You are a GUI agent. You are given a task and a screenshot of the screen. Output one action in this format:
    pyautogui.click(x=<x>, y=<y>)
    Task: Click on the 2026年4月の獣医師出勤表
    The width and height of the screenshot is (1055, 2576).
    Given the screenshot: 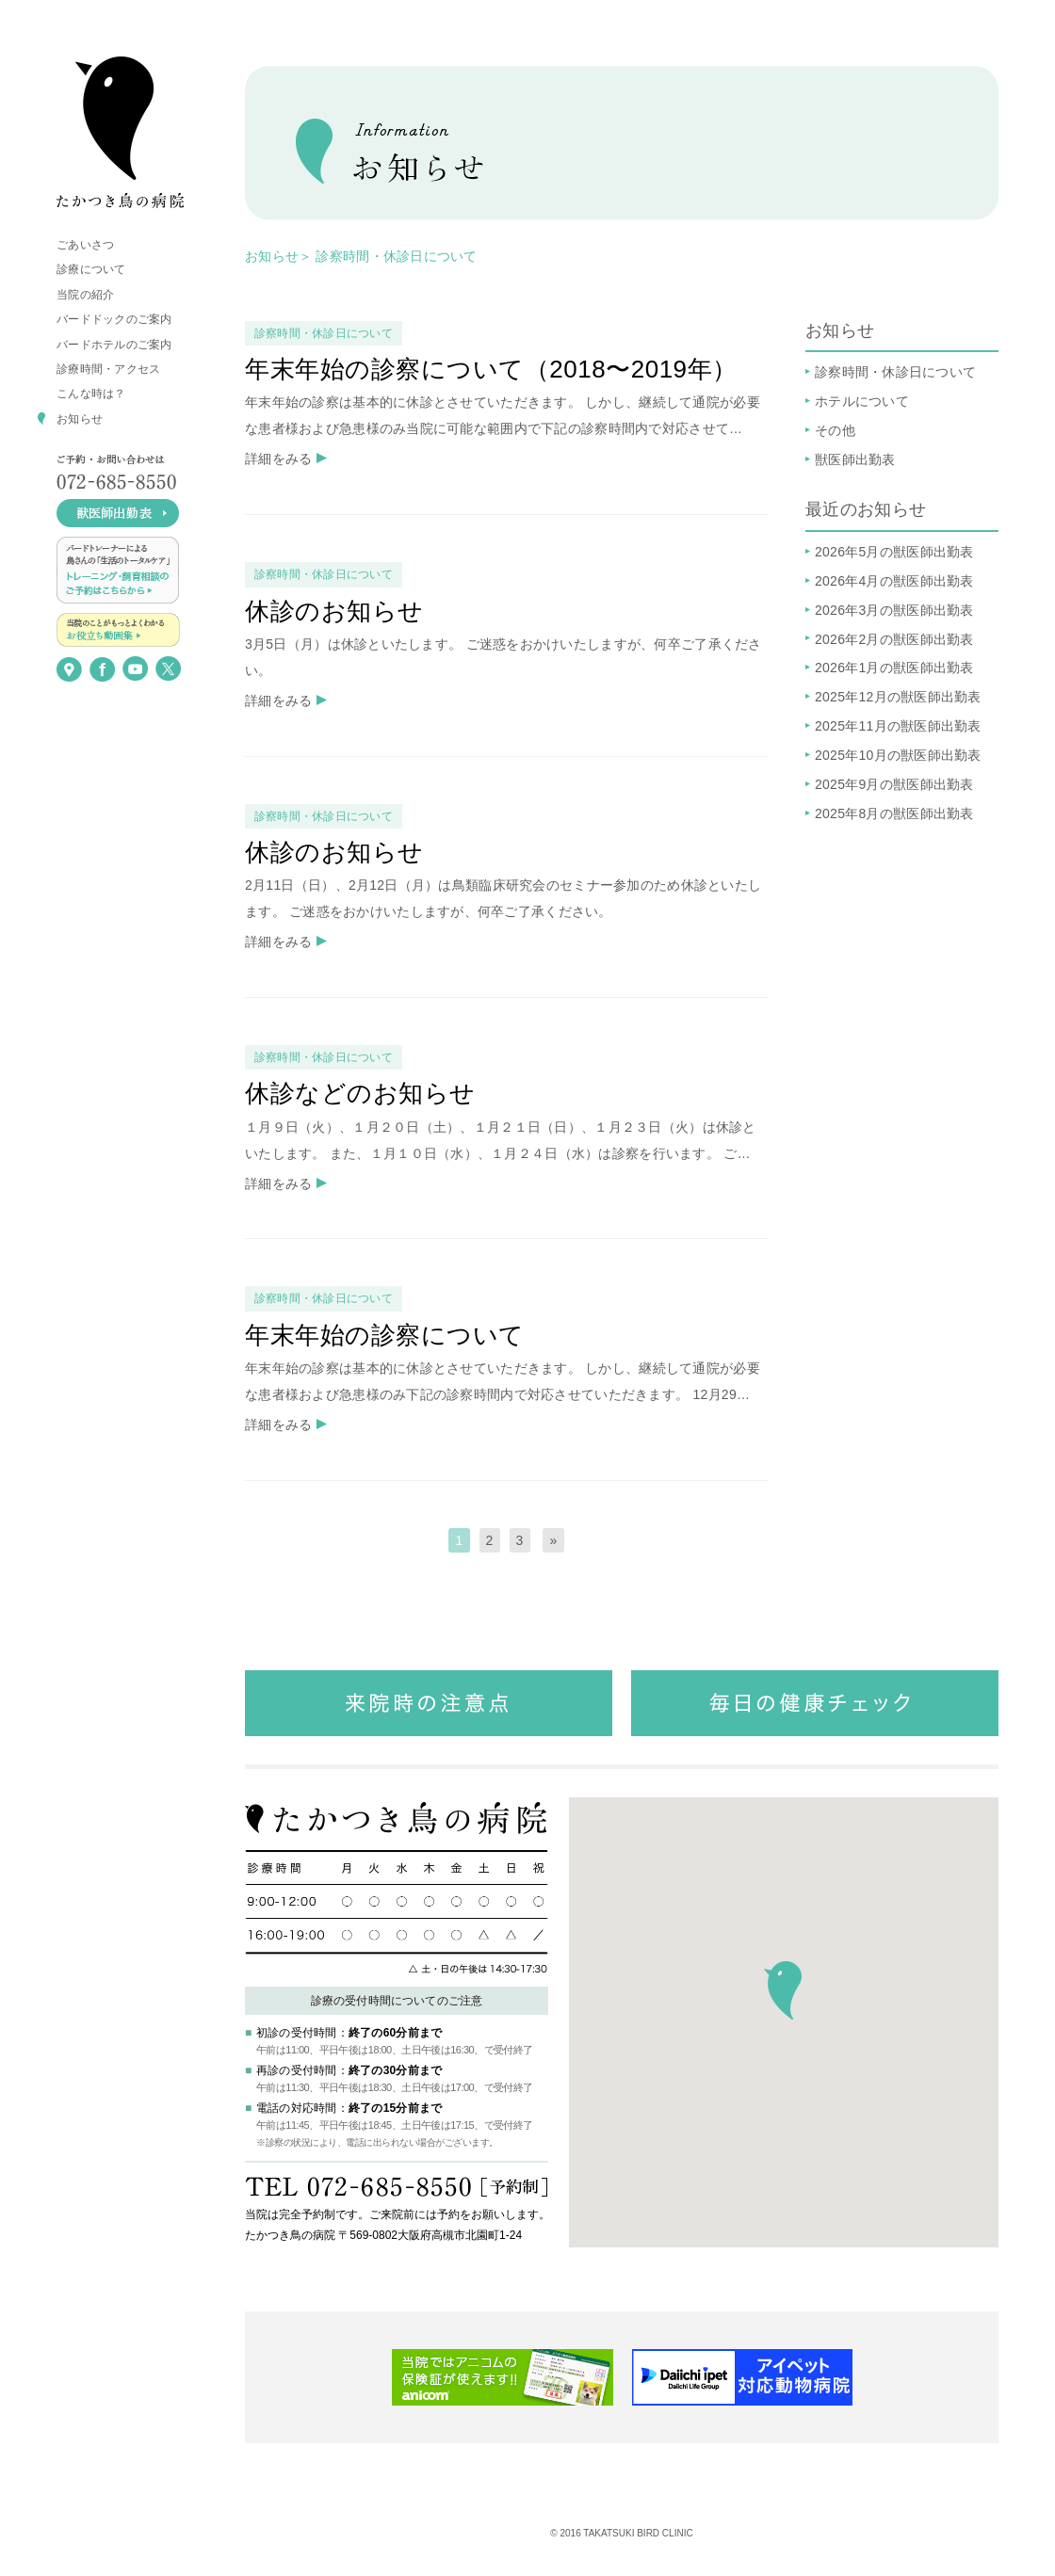 What is the action you would take?
    pyautogui.click(x=894, y=580)
    